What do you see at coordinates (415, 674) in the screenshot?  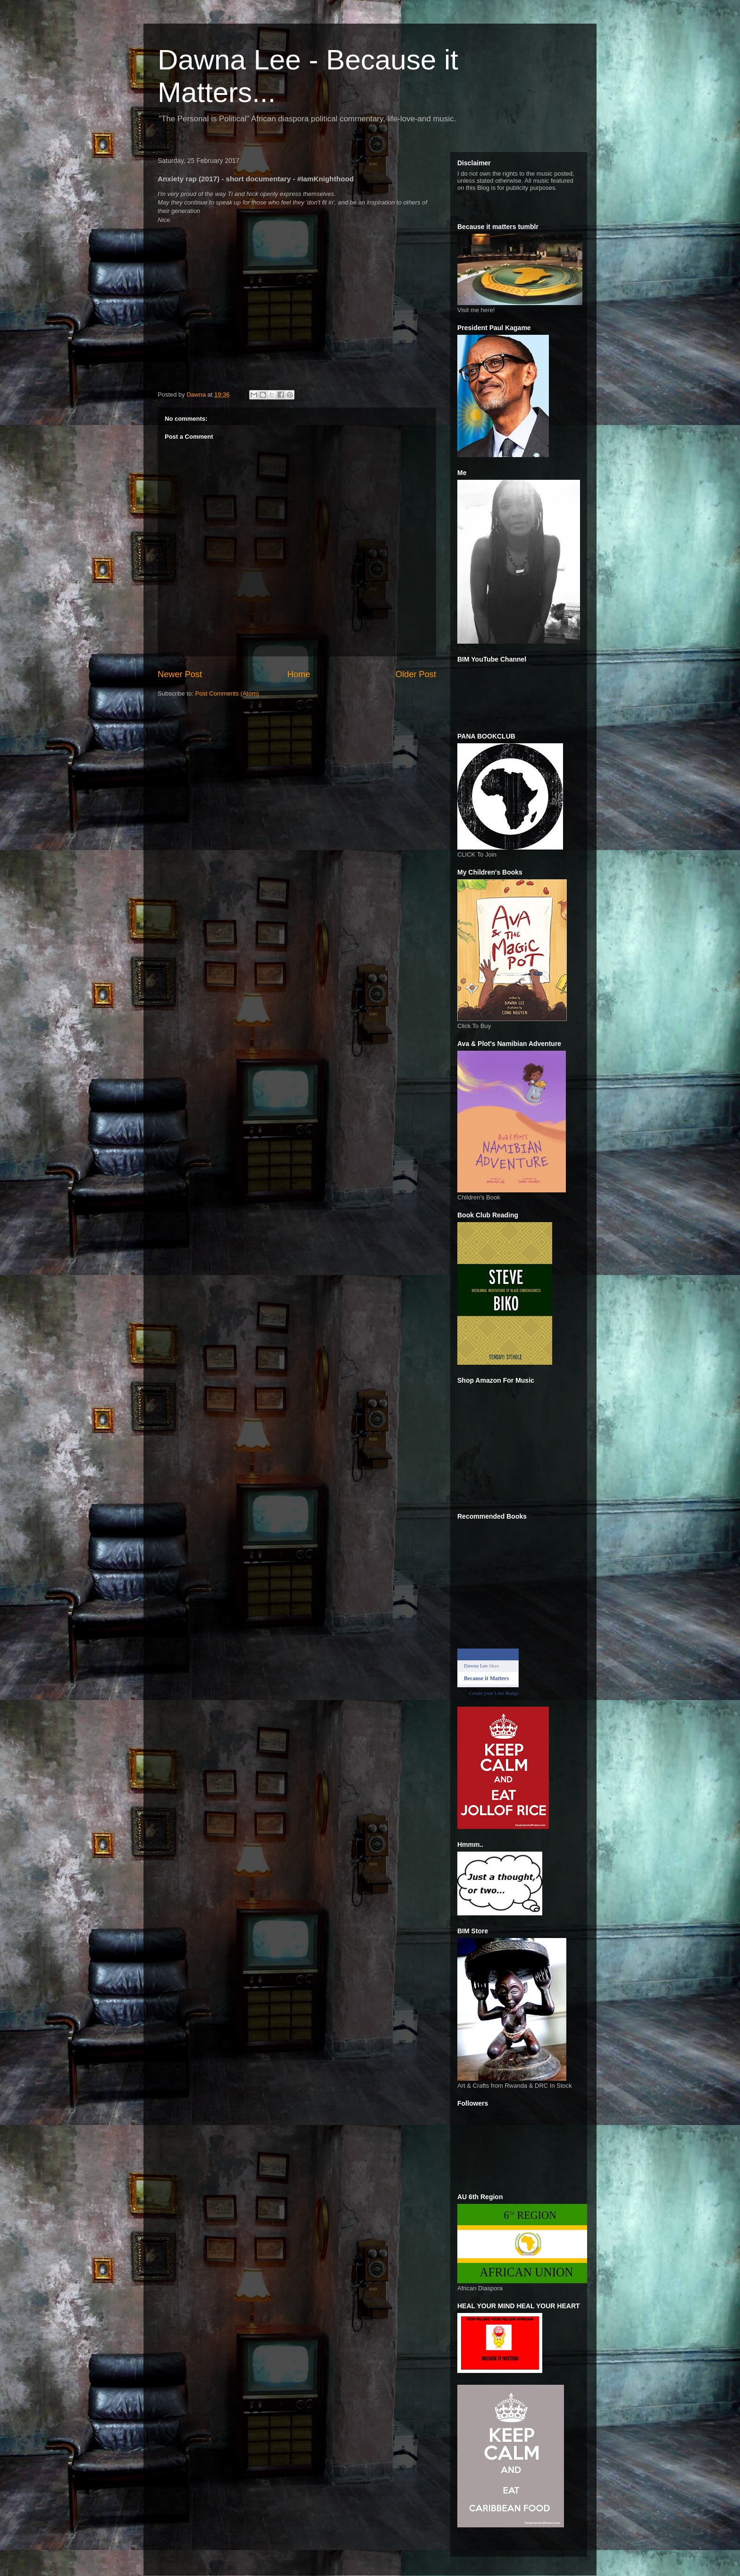 I see `Older Post` at bounding box center [415, 674].